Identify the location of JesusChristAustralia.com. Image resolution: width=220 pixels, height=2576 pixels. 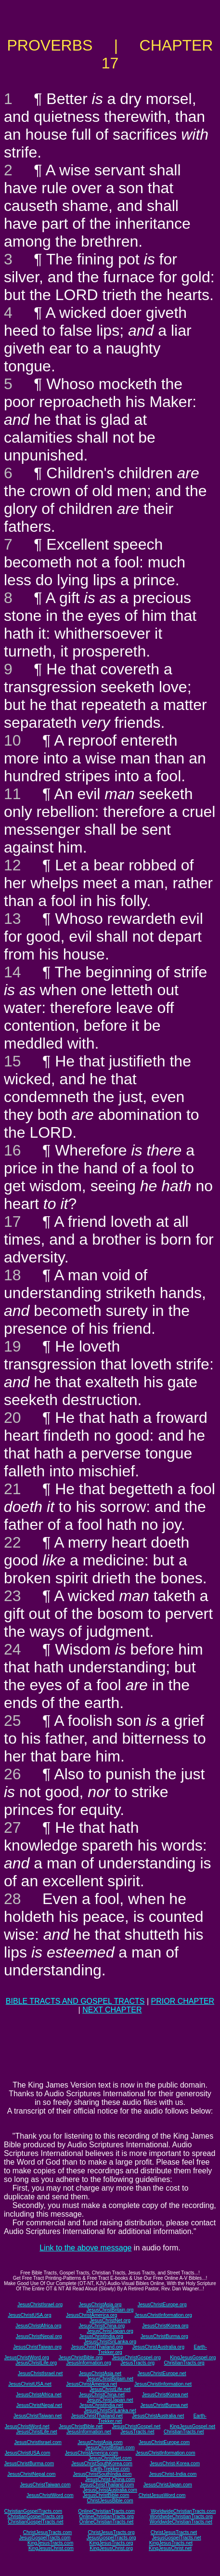
(110, 2490).